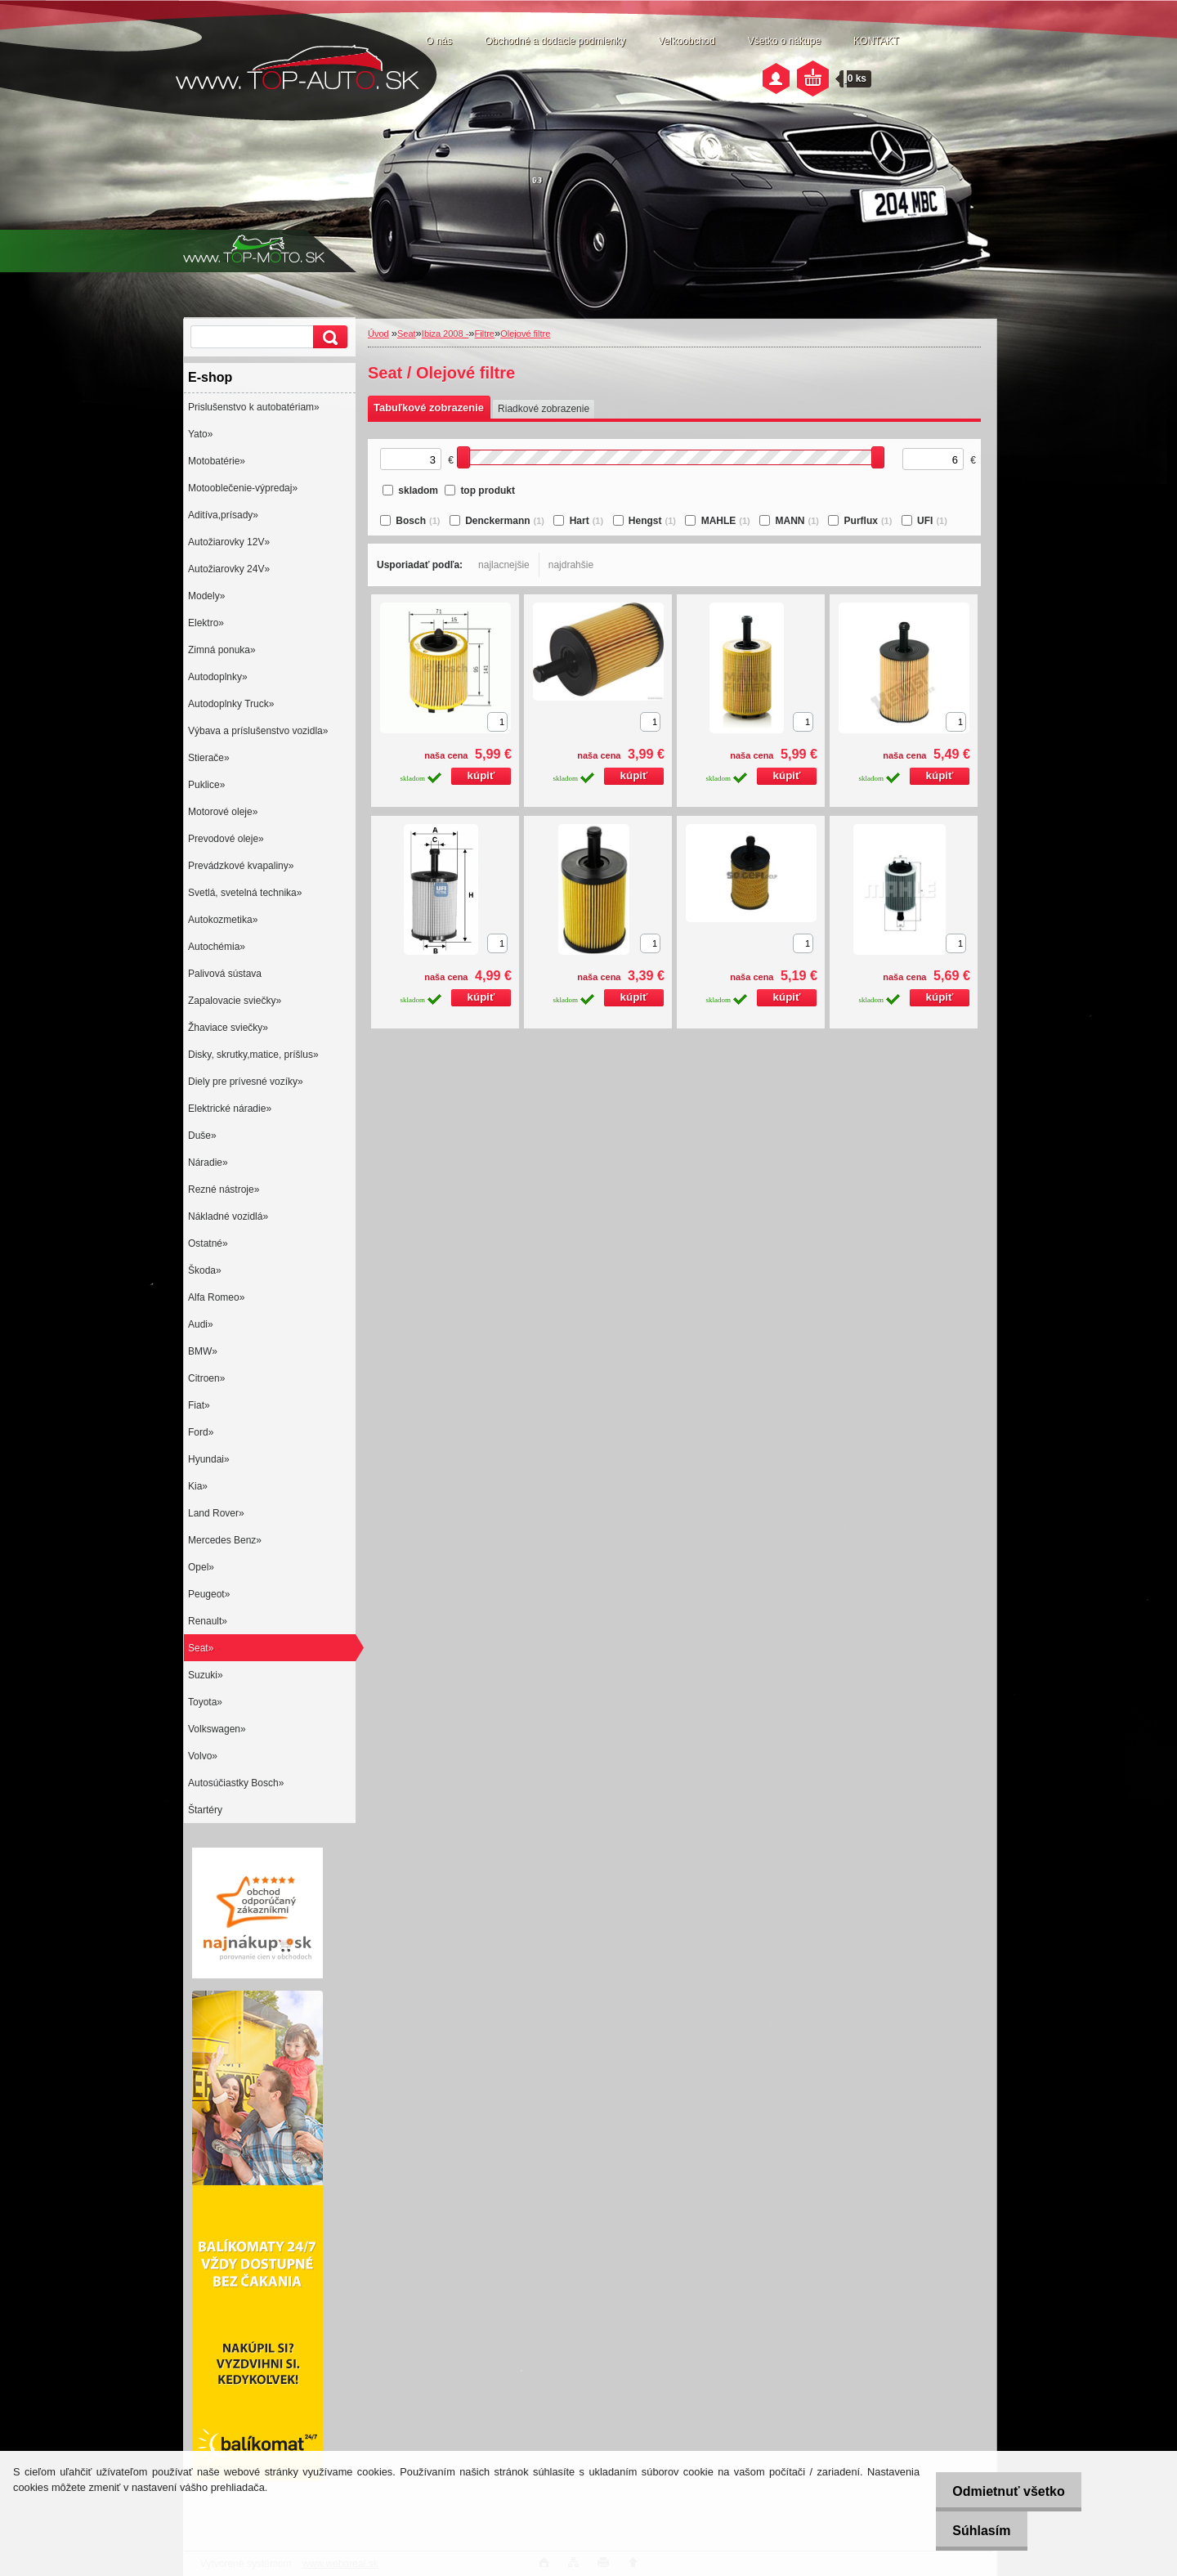 This screenshot has width=1177, height=2576. Describe the element at coordinates (254, 407) in the screenshot. I see `Prislušenstvo k autobatériam»` at that location.